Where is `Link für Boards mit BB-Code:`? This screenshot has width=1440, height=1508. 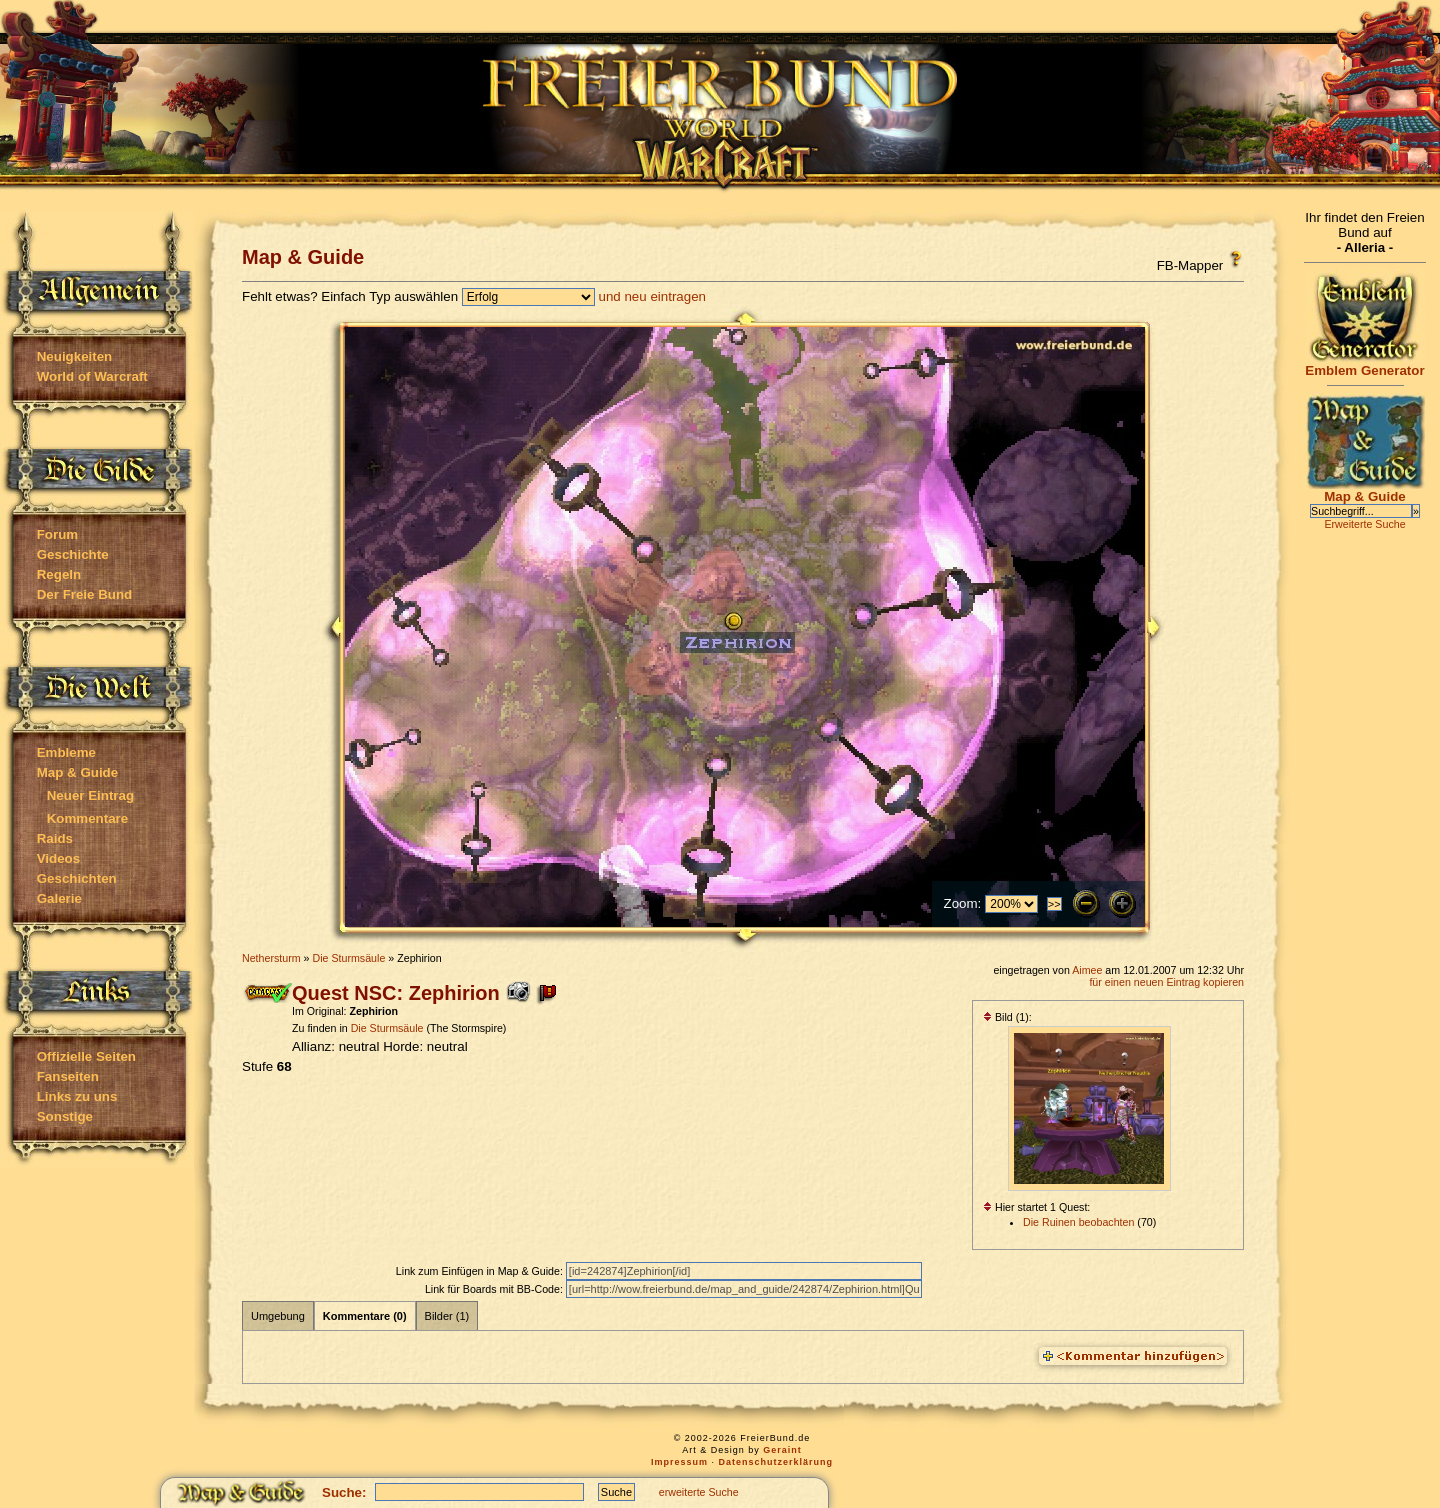
Link für Boards mit BB-Code: is located at coordinates (495, 1289).